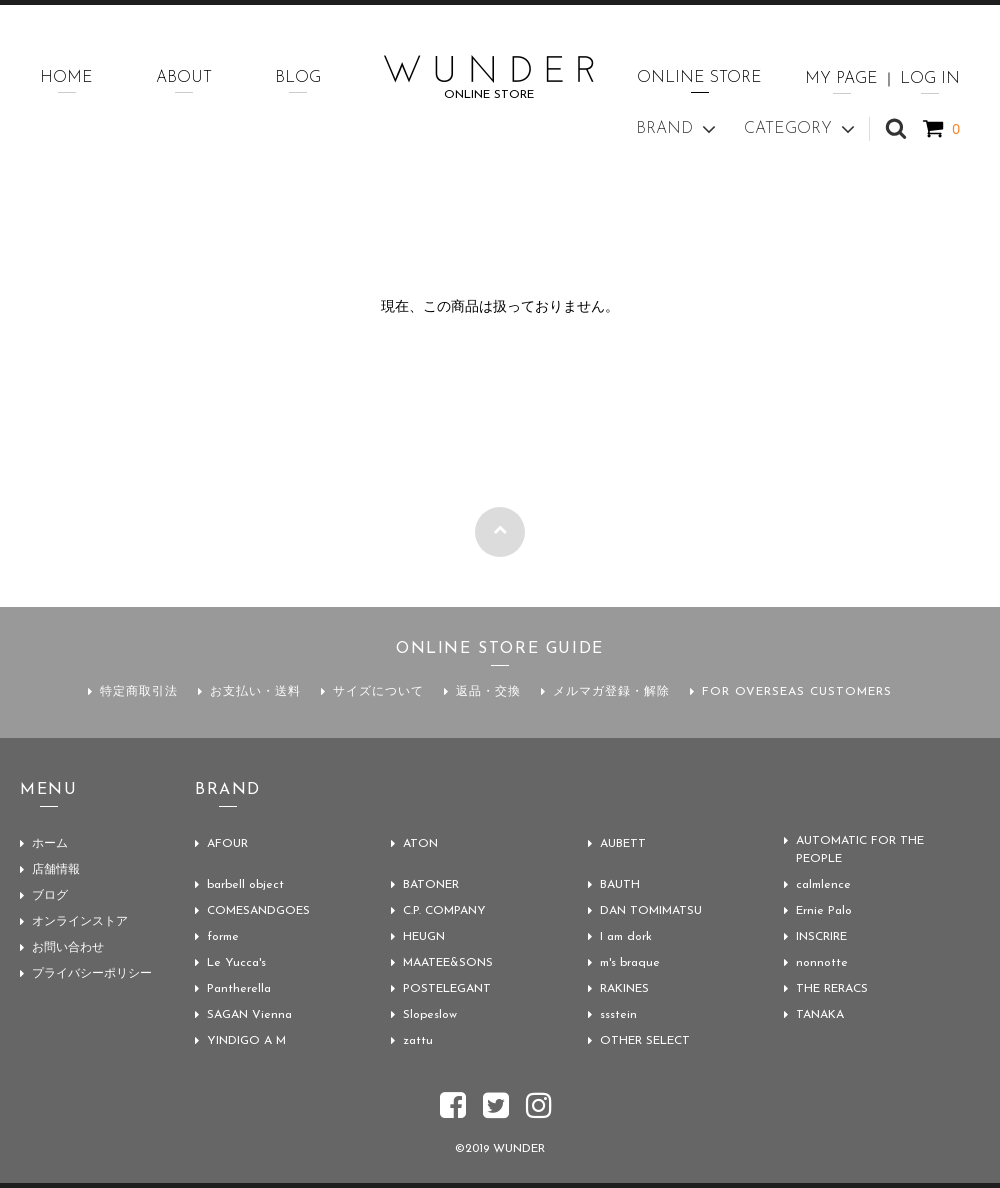  I want to click on SAGAN Vienna, so click(249, 1015).